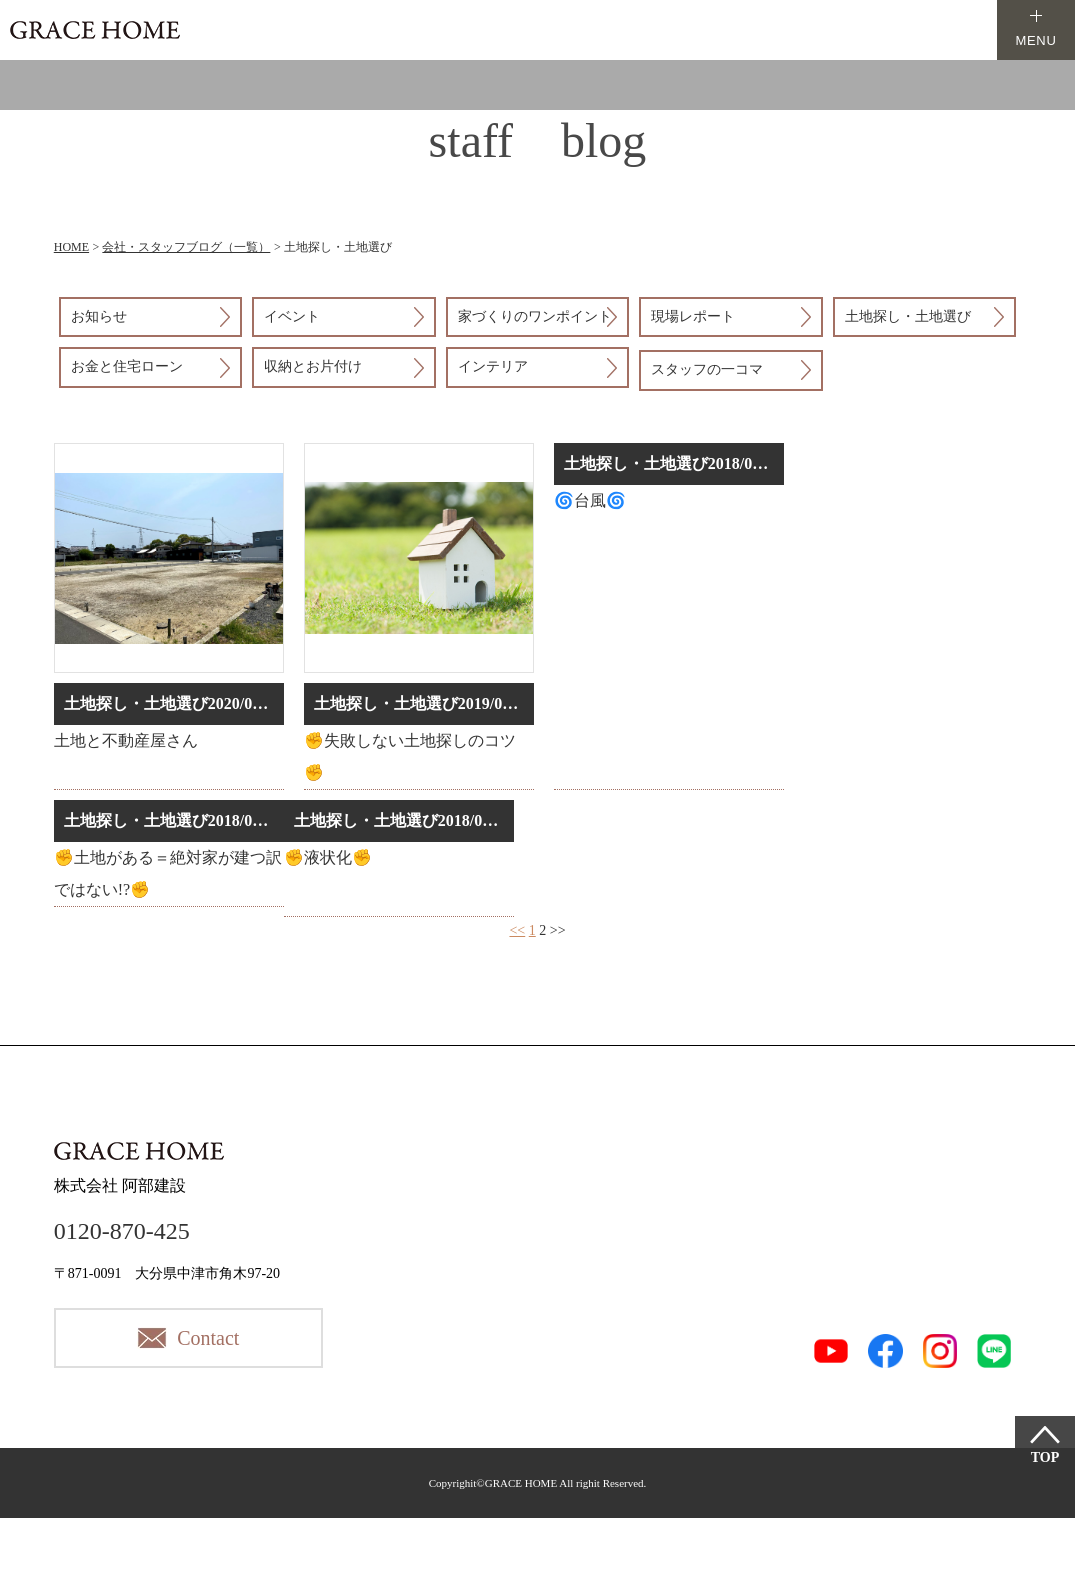 The width and height of the screenshot is (1075, 1596). What do you see at coordinates (169, 616) in the screenshot?
I see `詳細はこちら` at bounding box center [169, 616].